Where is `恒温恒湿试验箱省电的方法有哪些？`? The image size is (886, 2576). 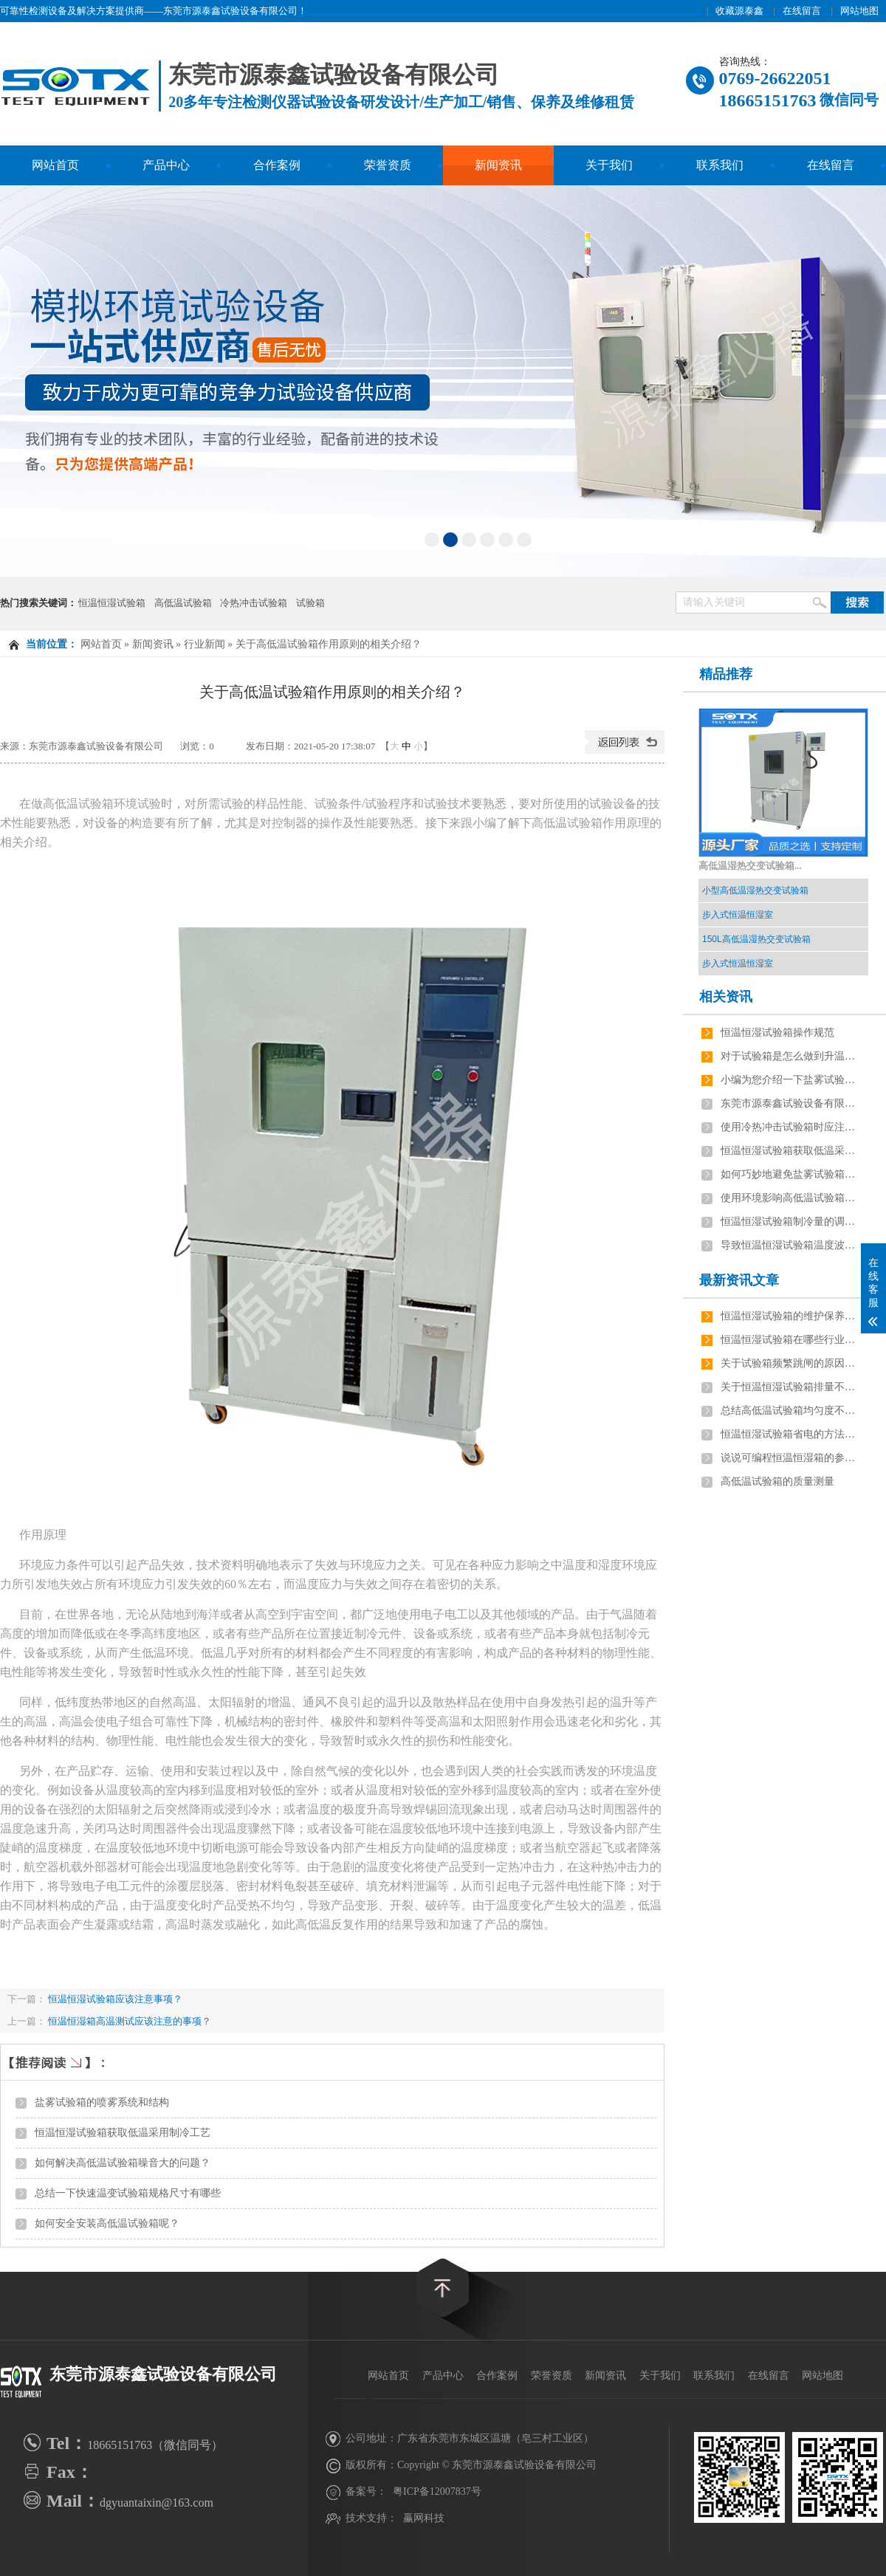
恒温恒湿试验箱省电的方法有哪些？ is located at coordinates (791, 1434).